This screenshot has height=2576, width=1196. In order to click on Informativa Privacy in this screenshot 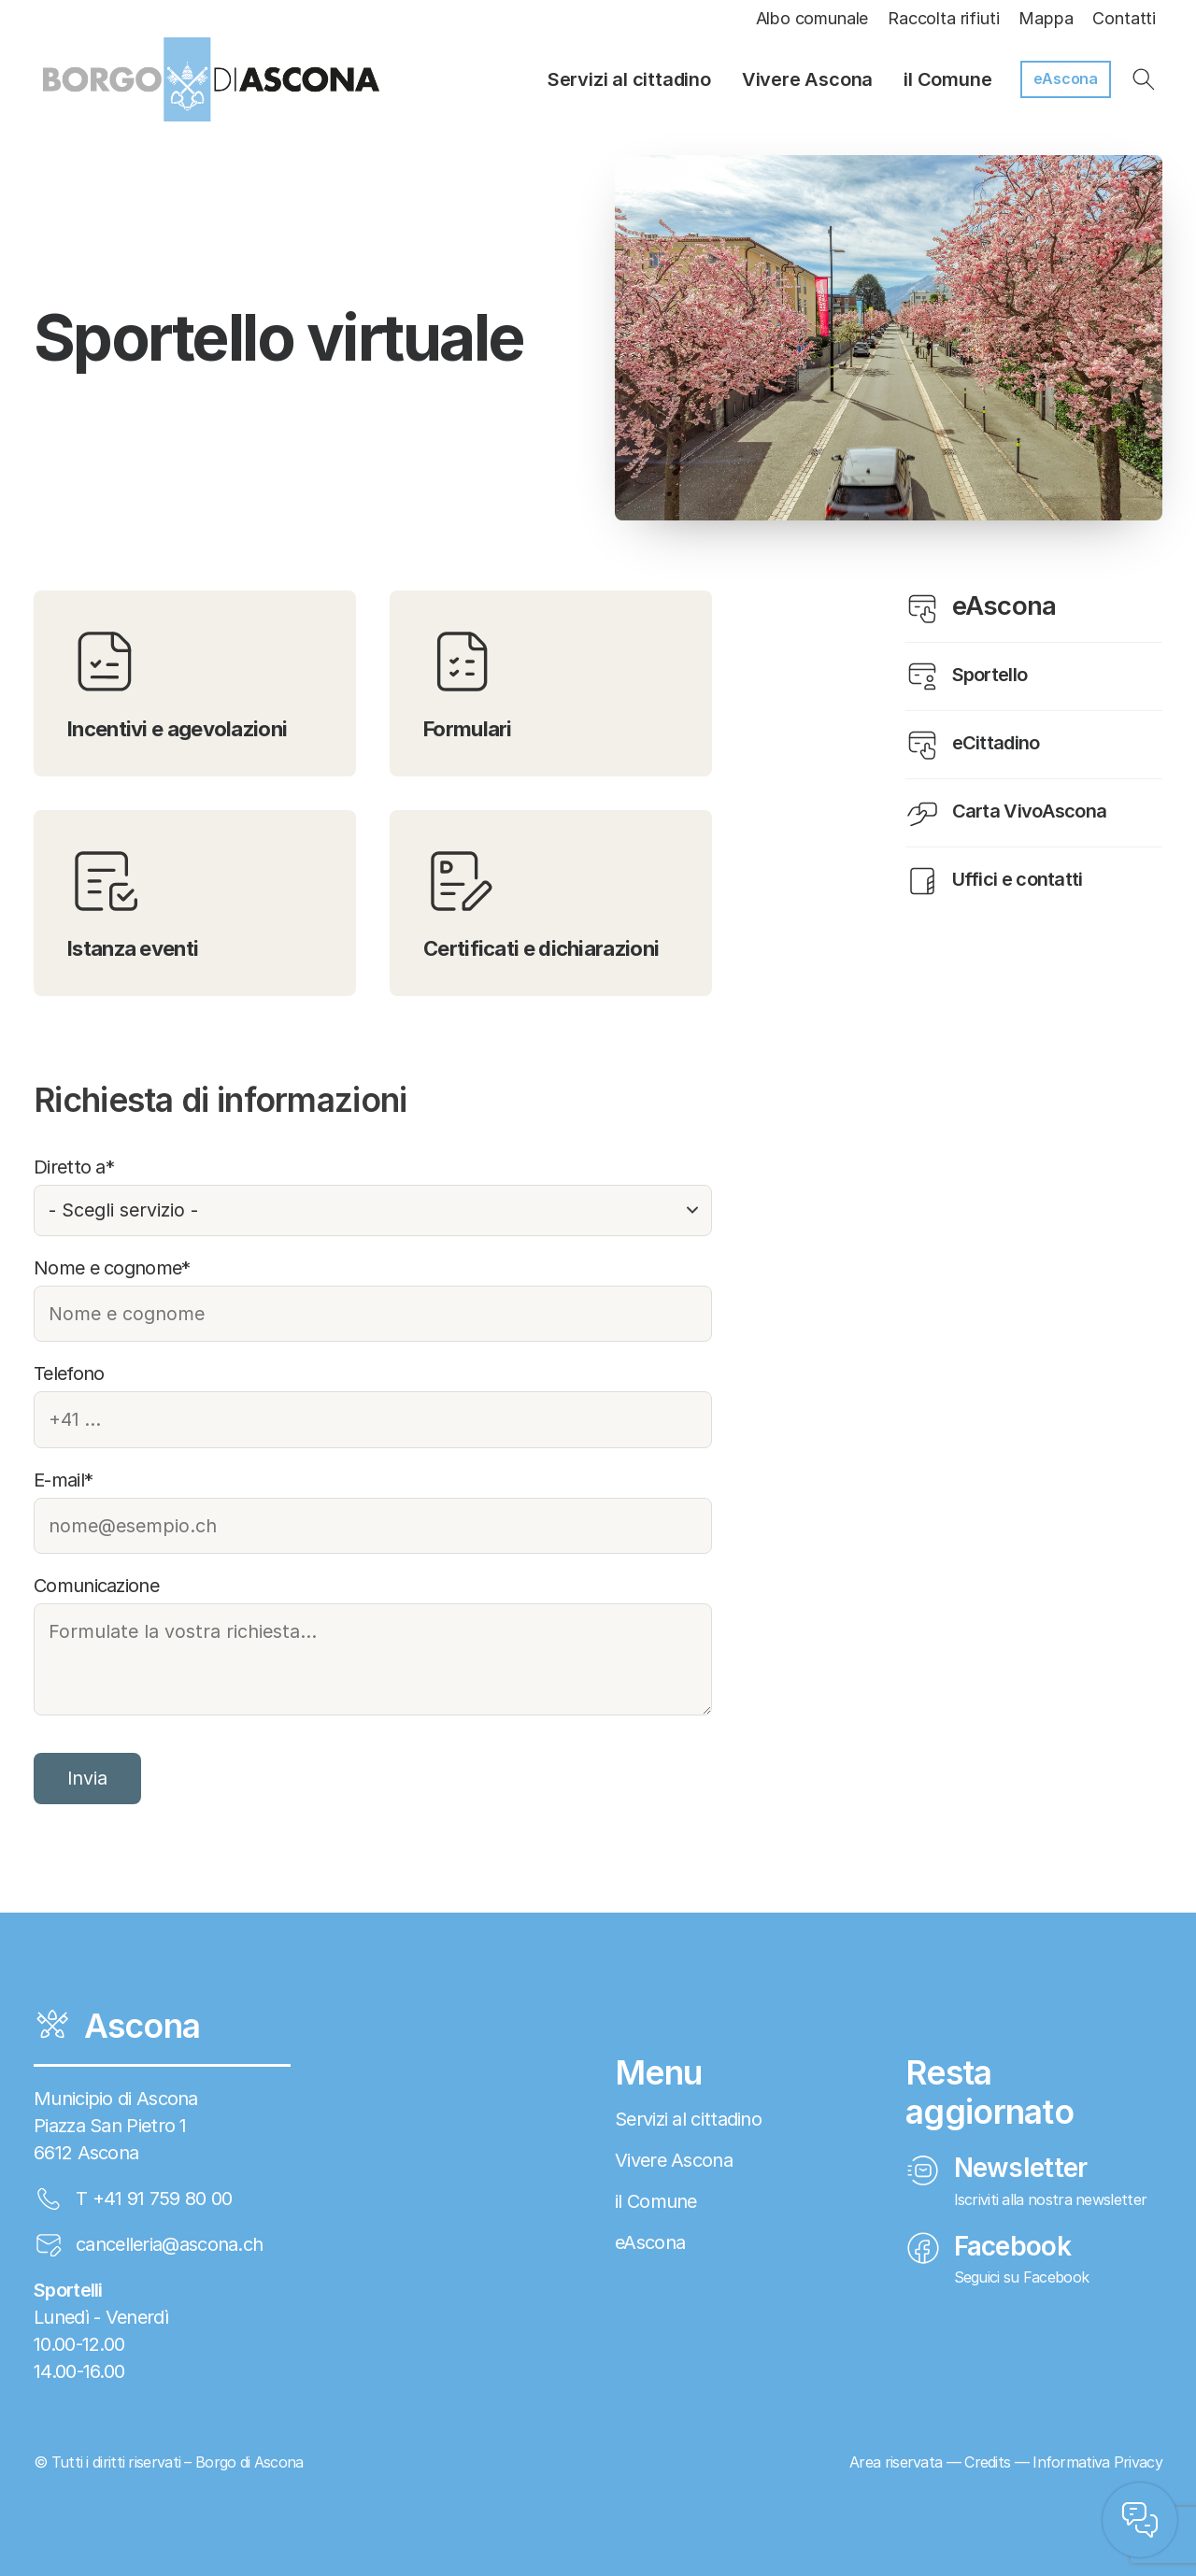, I will do `click(1097, 2462)`.